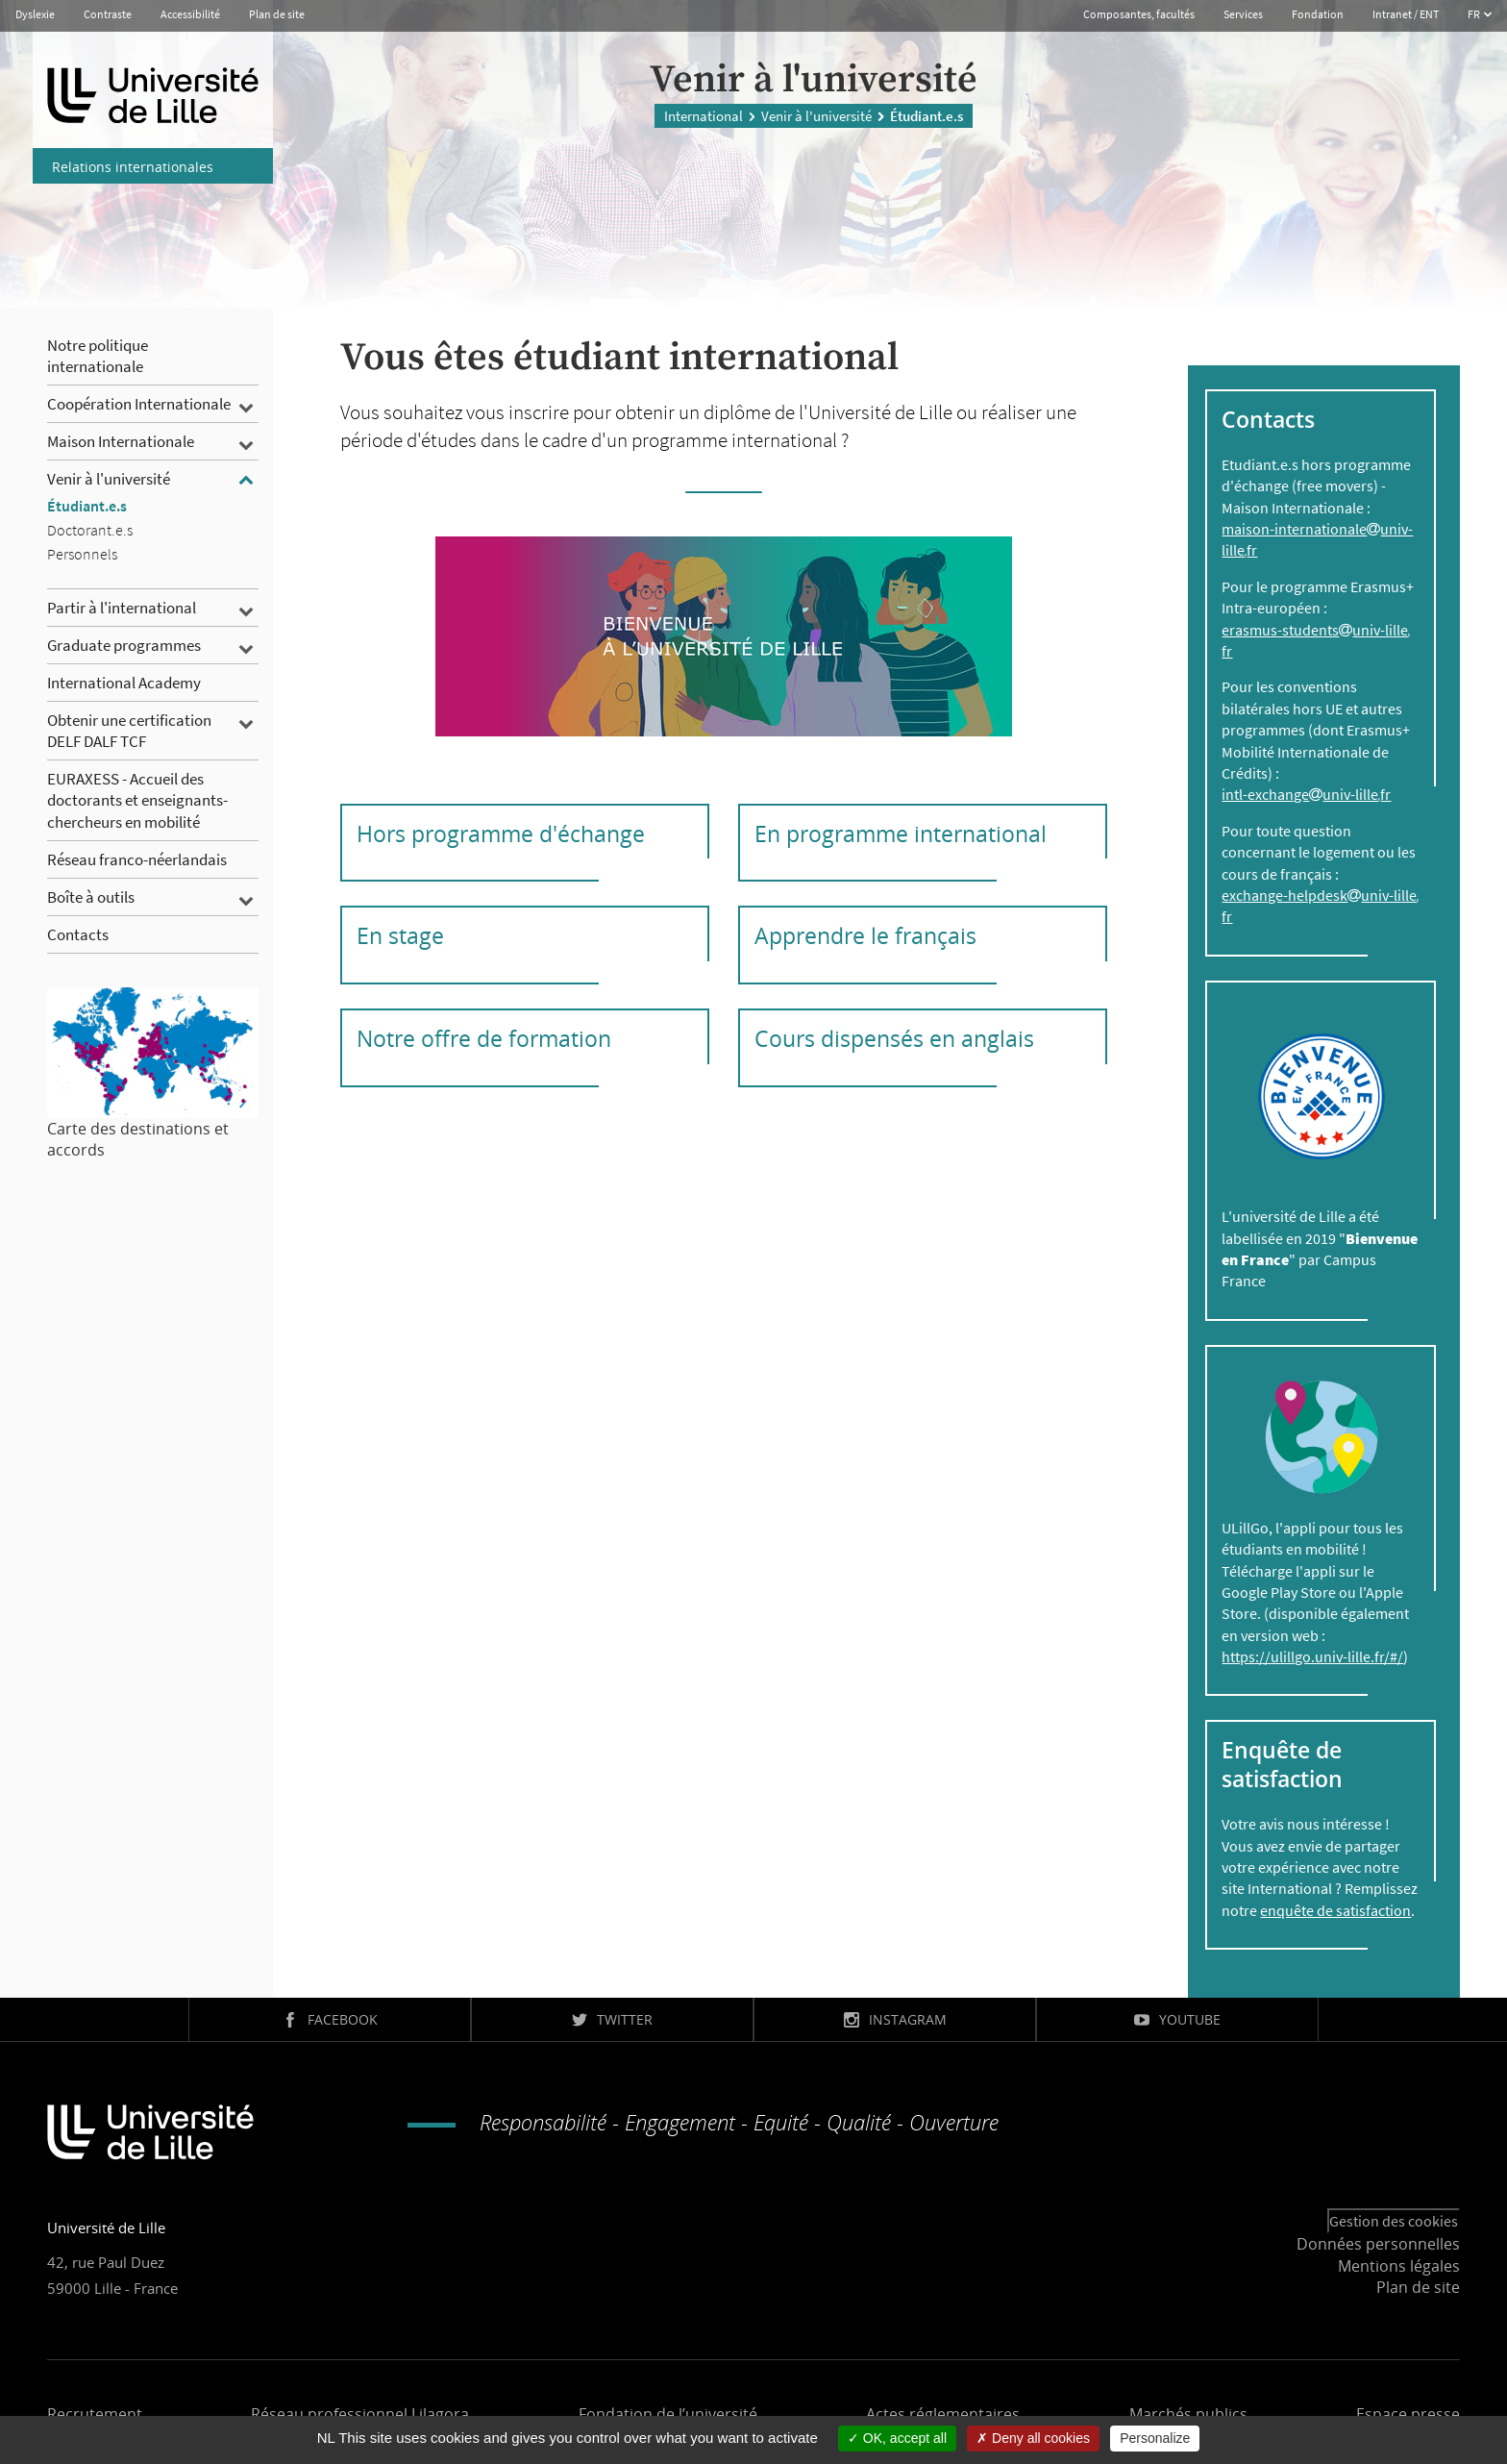 Image resolution: width=1507 pixels, height=2464 pixels. Describe the element at coordinates (1405, 14) in the screenshot. I see `Intranet / ENT [button]` at that location.